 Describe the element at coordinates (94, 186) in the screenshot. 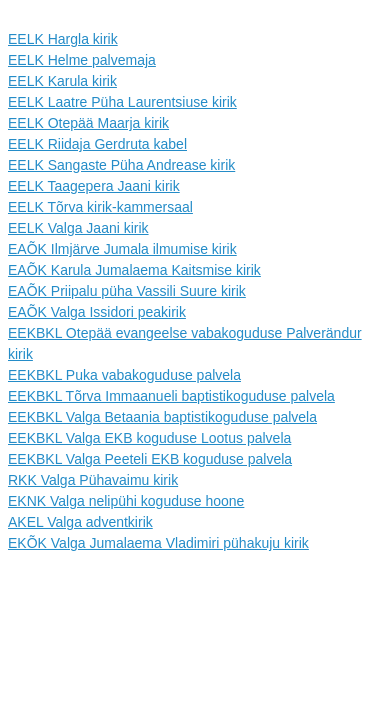

I see `EELK Taagepera Jaani kirik` at that location.